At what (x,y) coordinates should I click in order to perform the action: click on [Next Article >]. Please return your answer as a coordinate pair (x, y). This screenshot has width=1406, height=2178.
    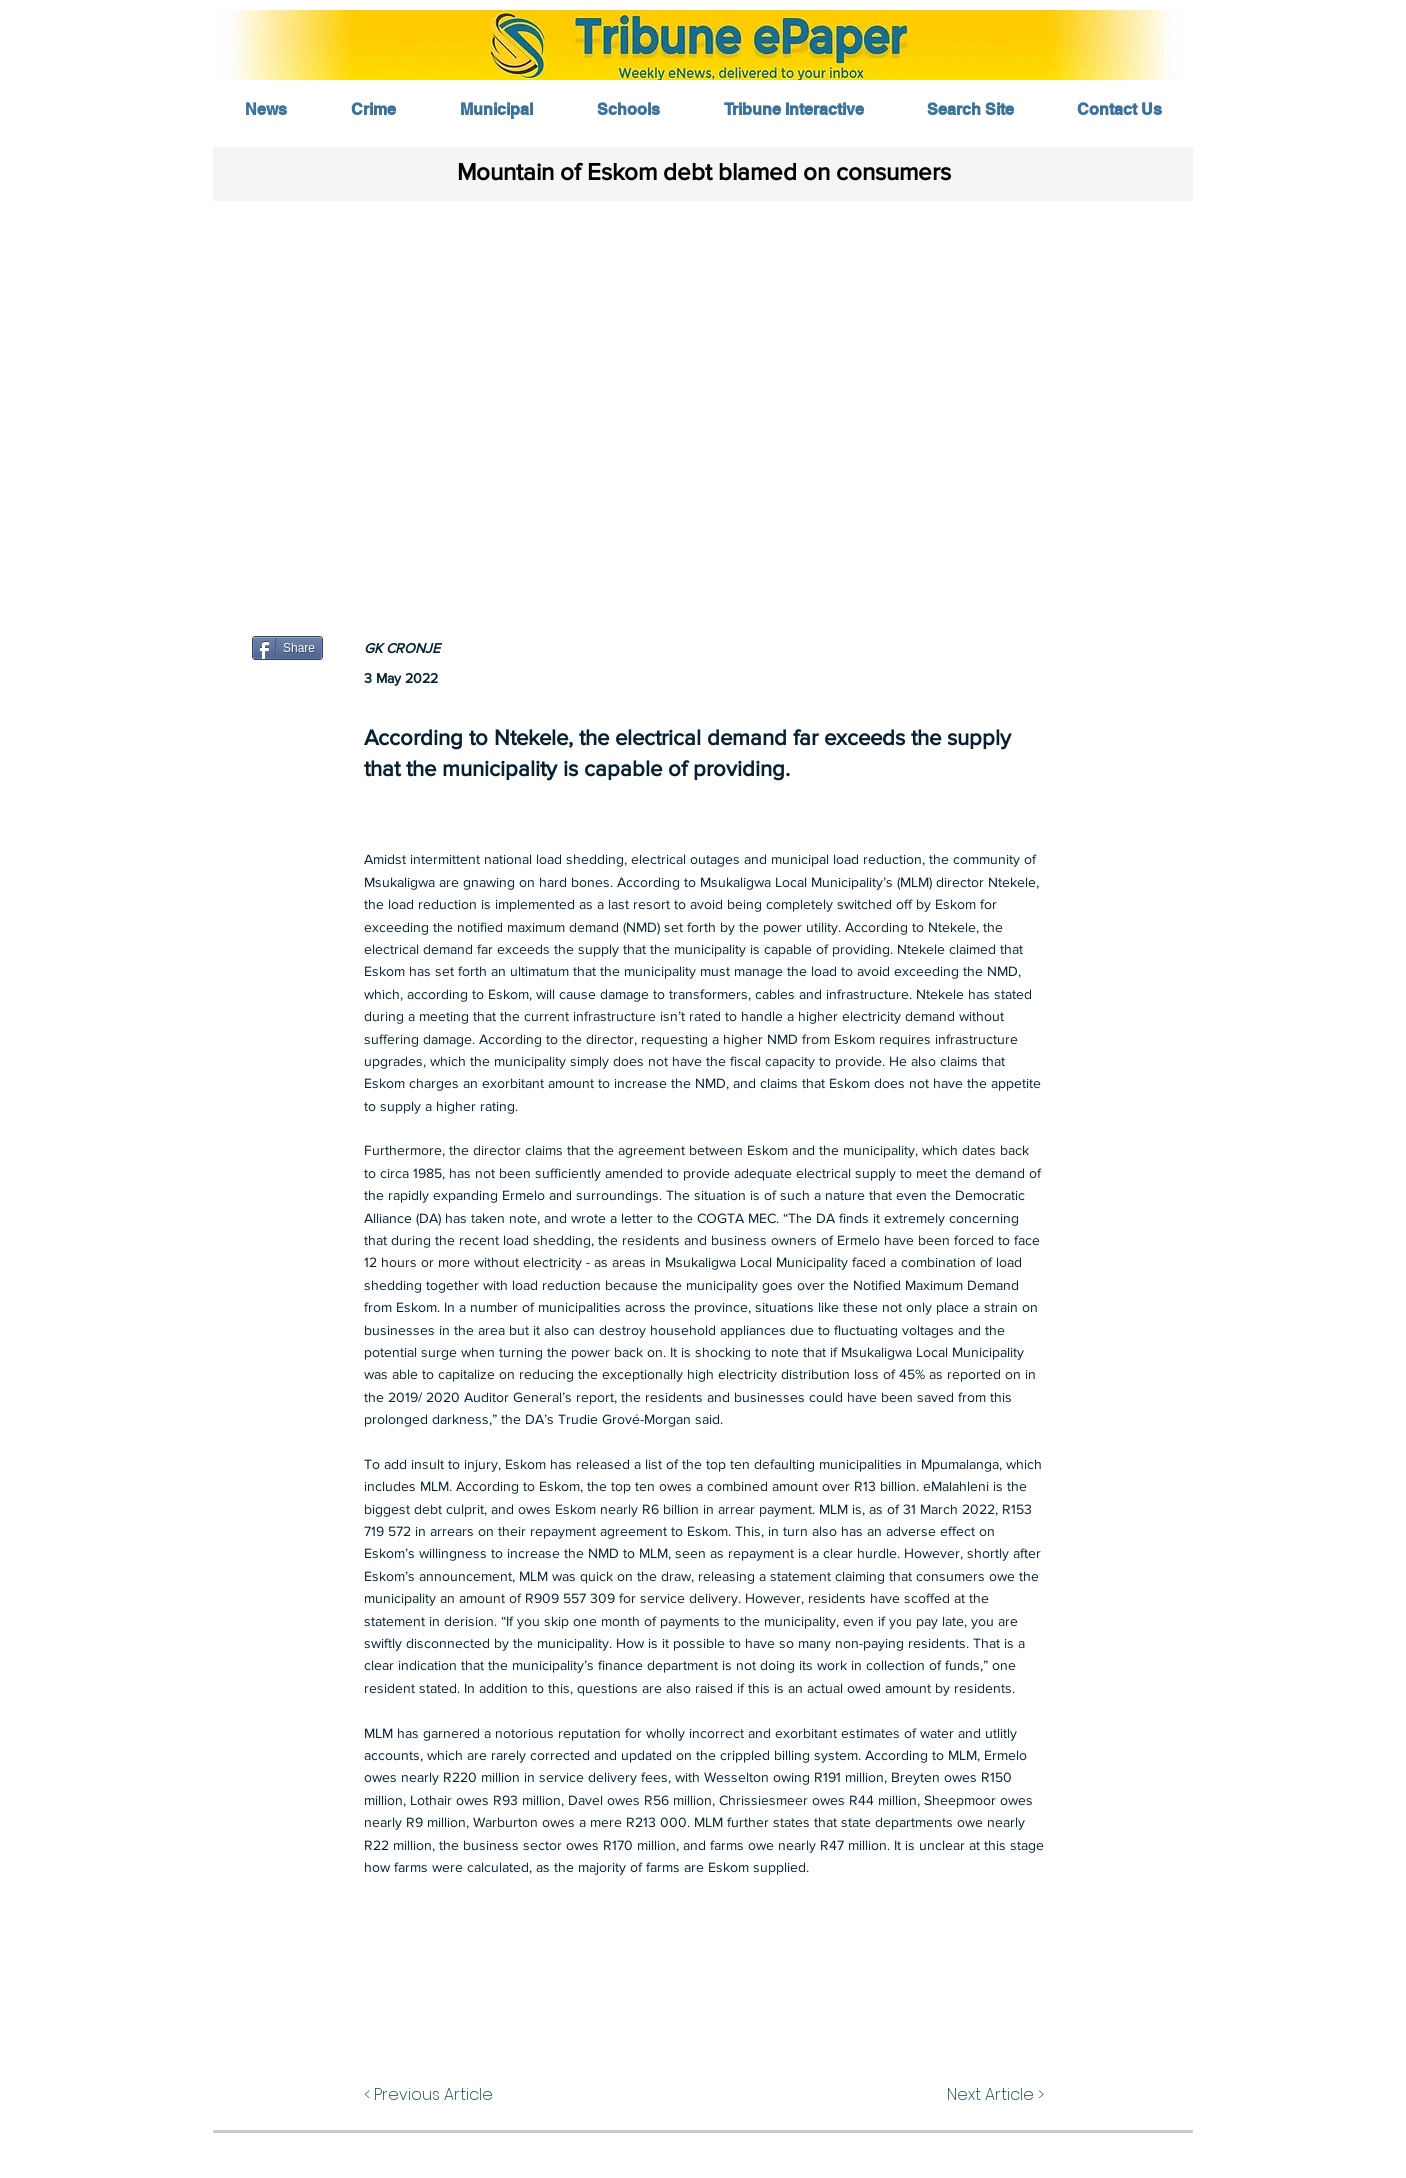
    Looking at the image, I should click on (994, 2095).